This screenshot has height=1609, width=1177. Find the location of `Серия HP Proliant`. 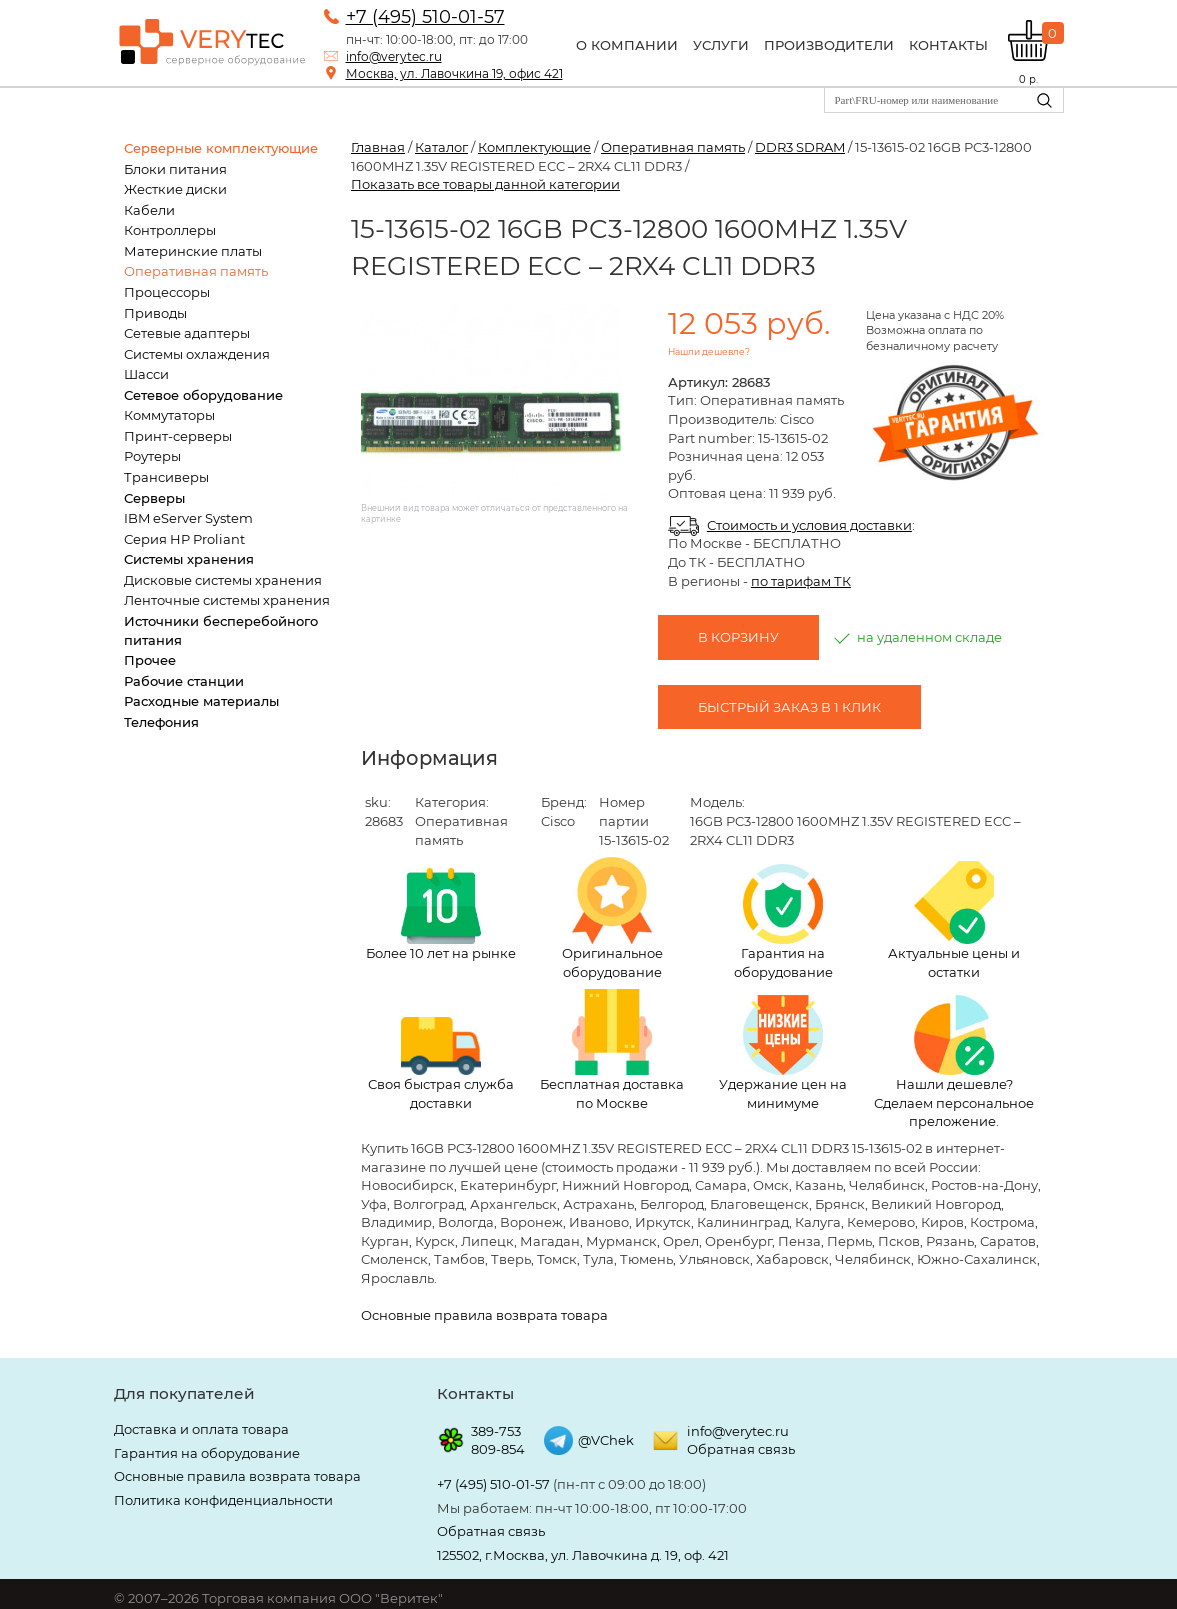

Серия HP Proliant is located at coordinates (184, 539).